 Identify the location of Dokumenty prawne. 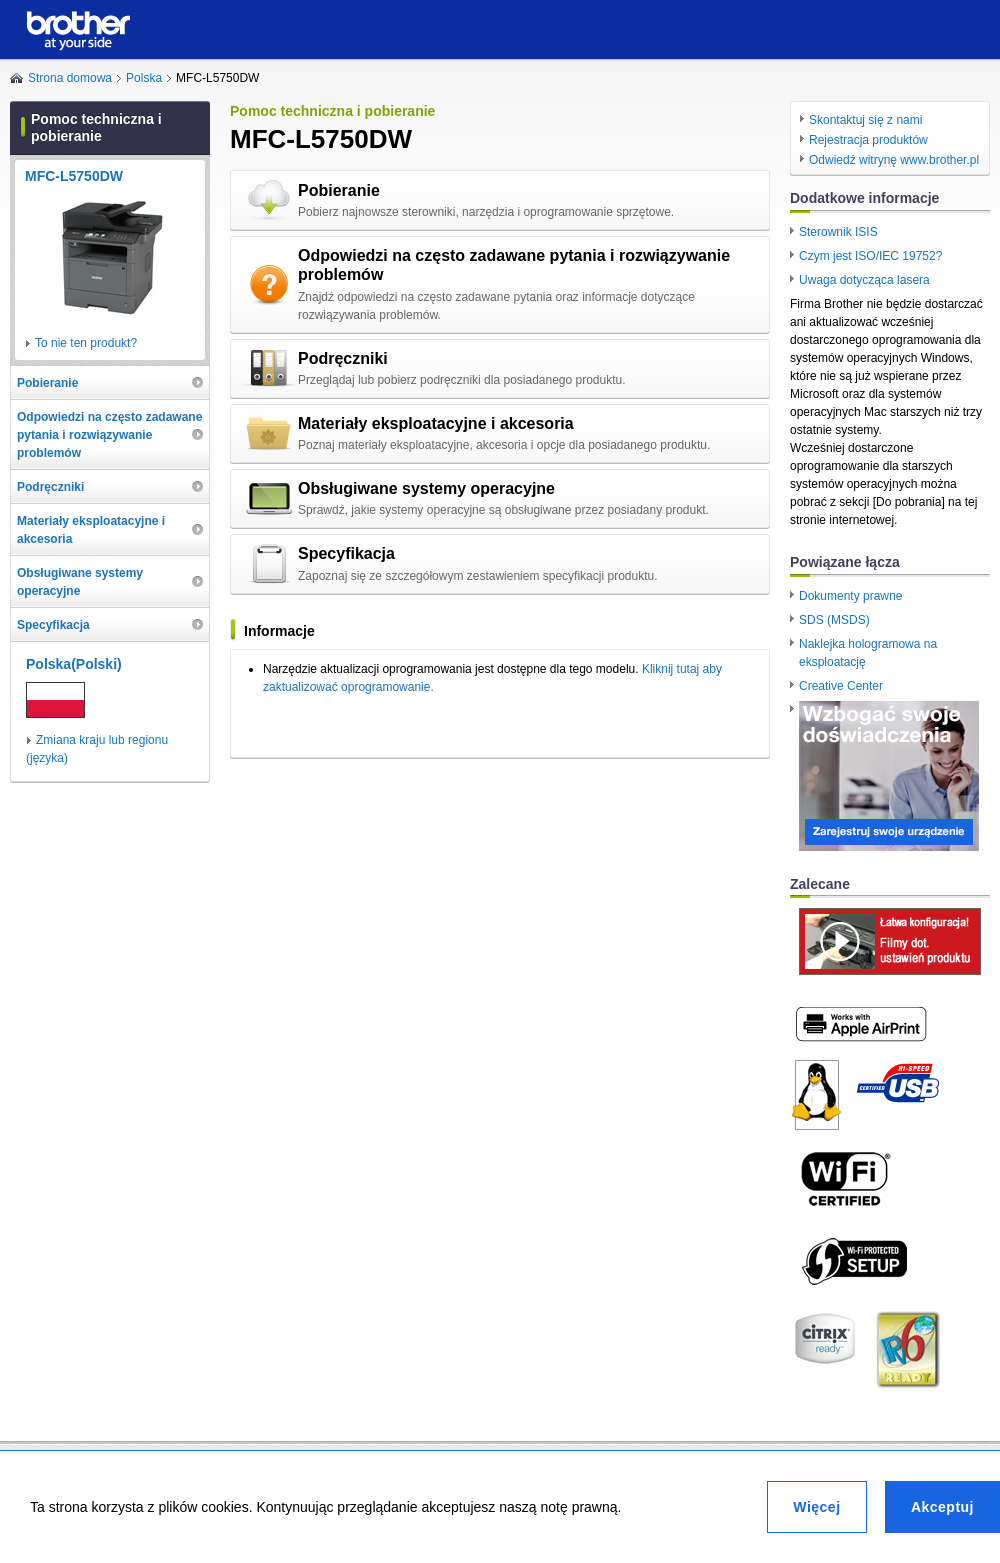
(850, 596).